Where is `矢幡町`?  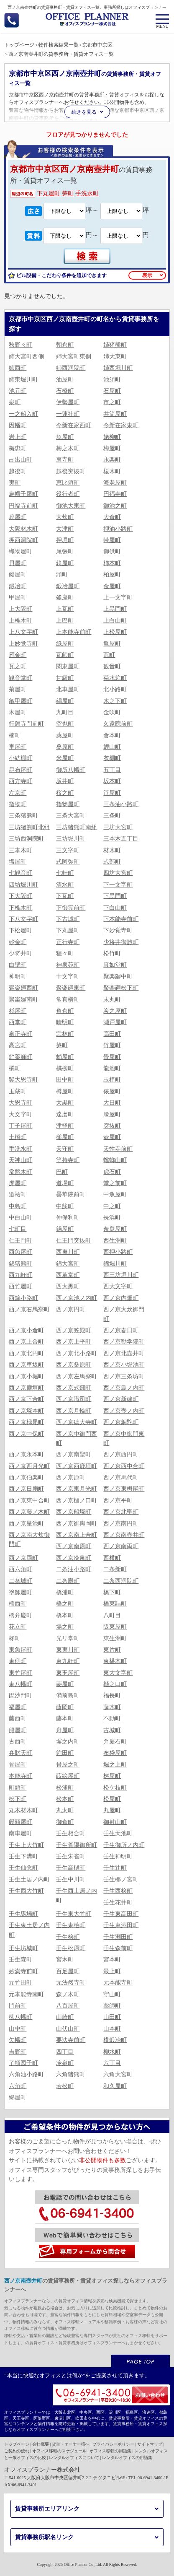
矢幡町 is located at coordinates (17, 2040).